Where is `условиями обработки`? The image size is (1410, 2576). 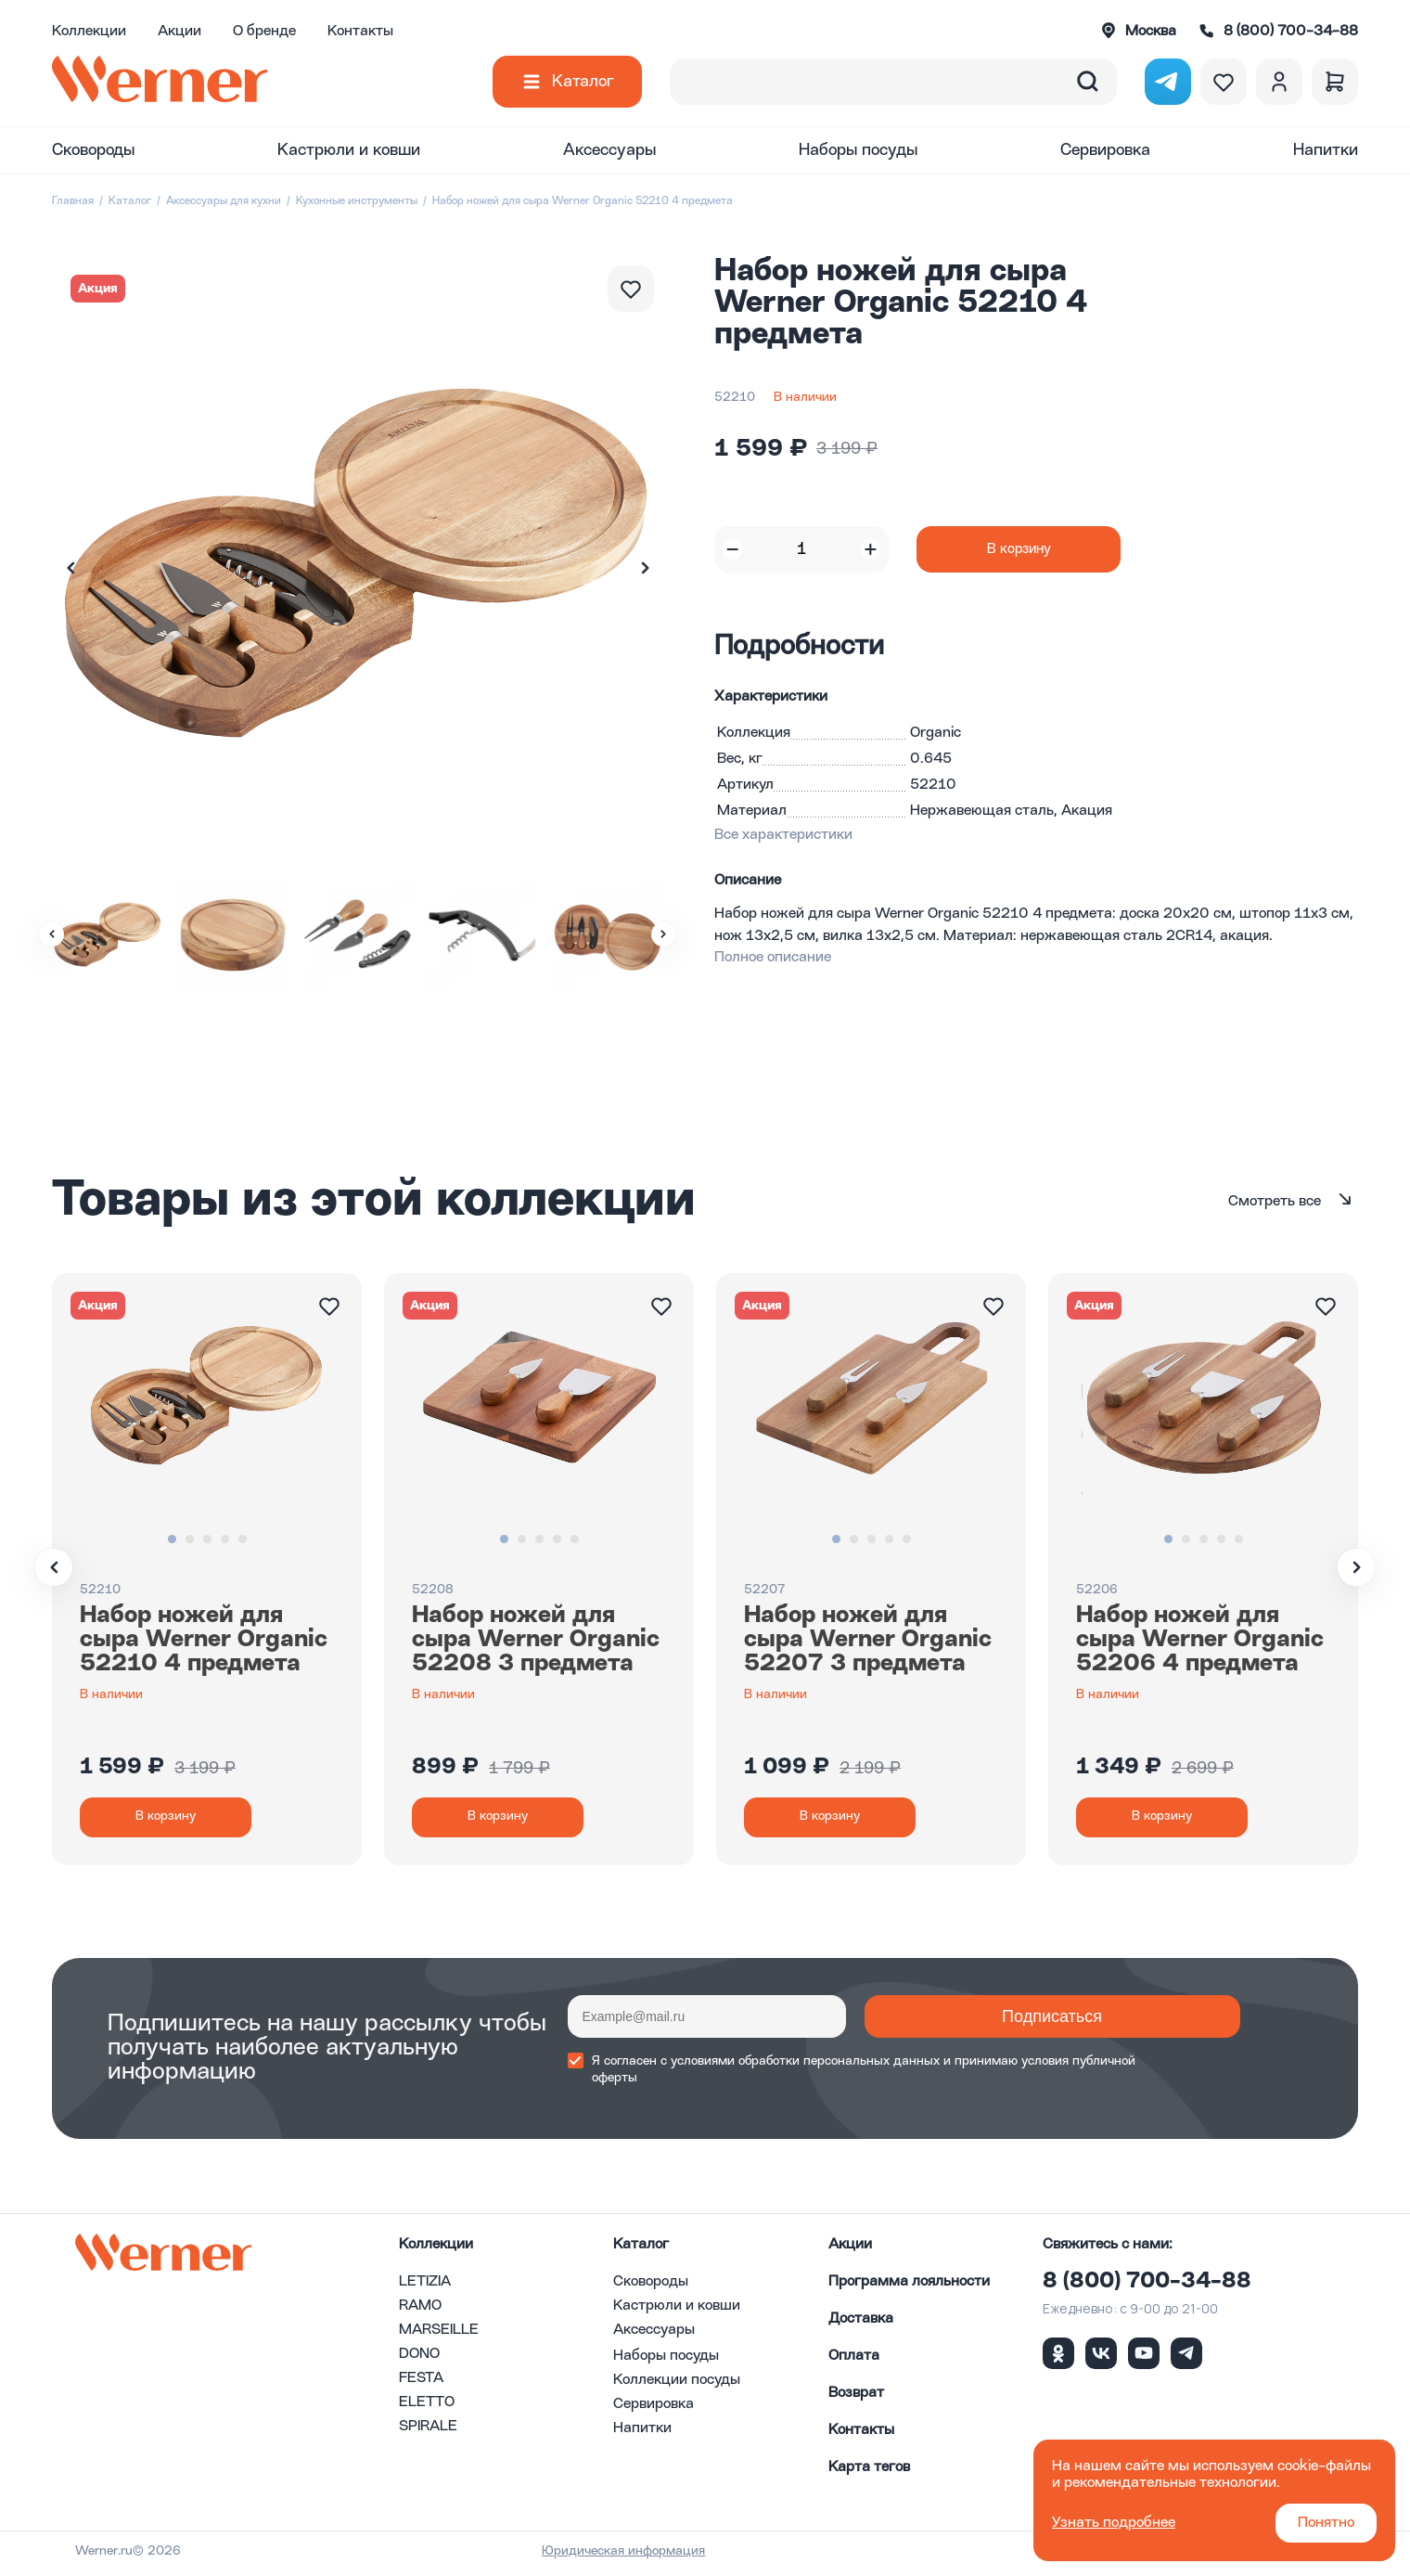
условиями обработки is located at coordinates (735, 2067).